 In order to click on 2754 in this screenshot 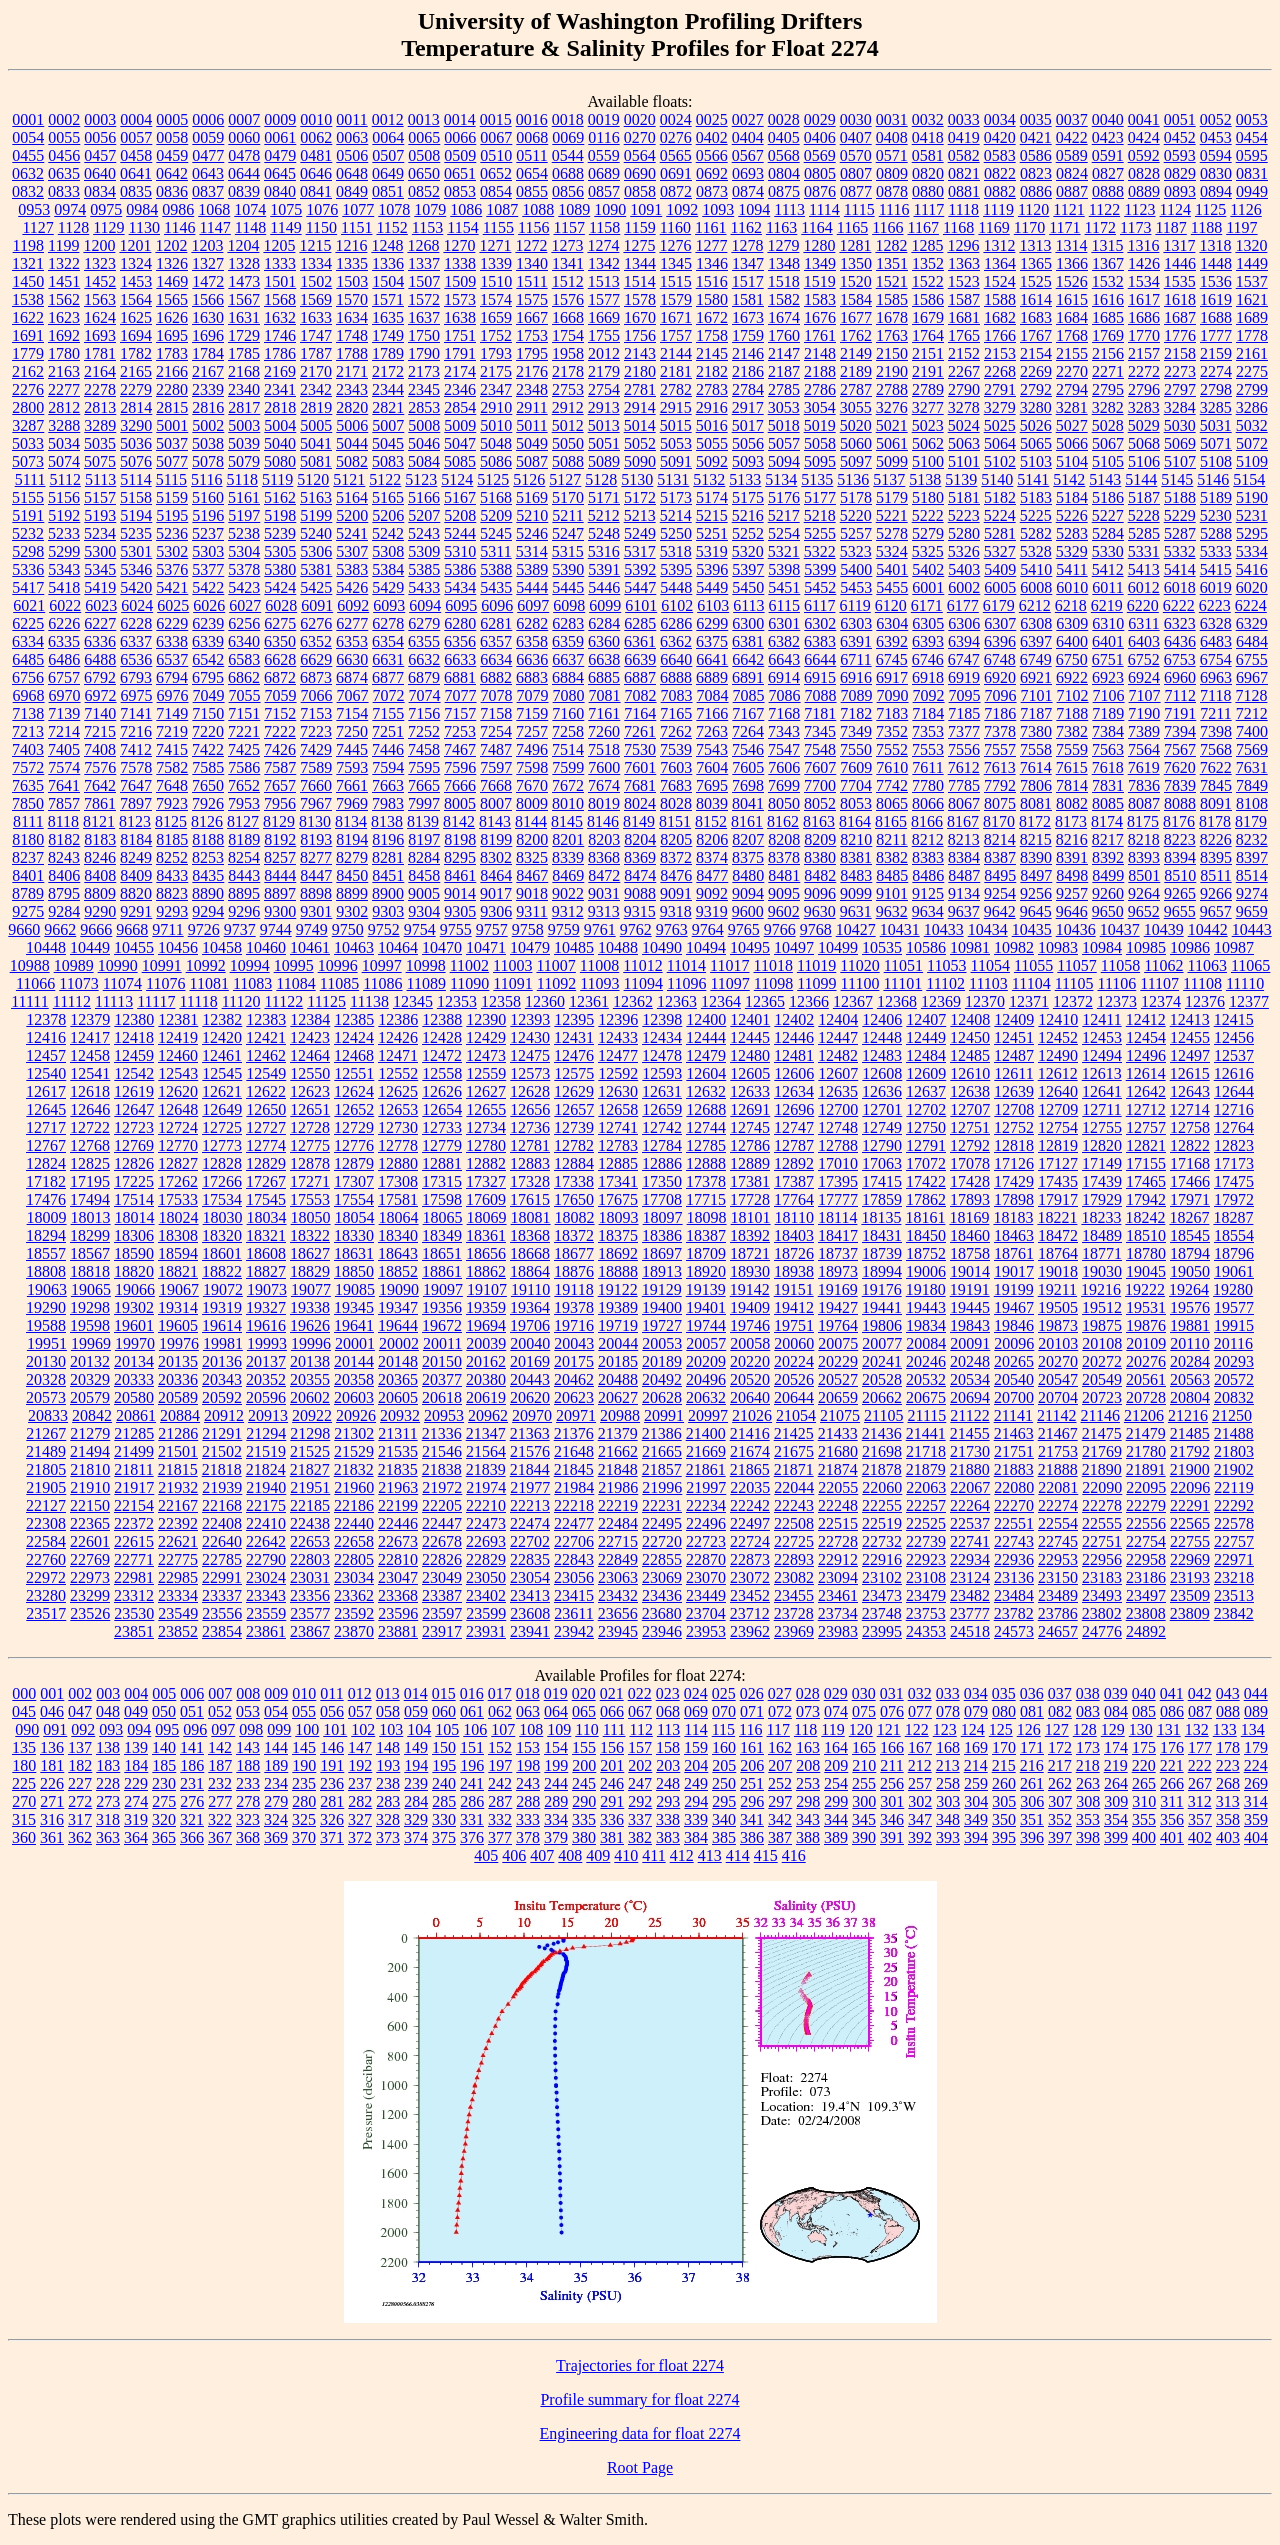, I will do `click(604, 389)`.